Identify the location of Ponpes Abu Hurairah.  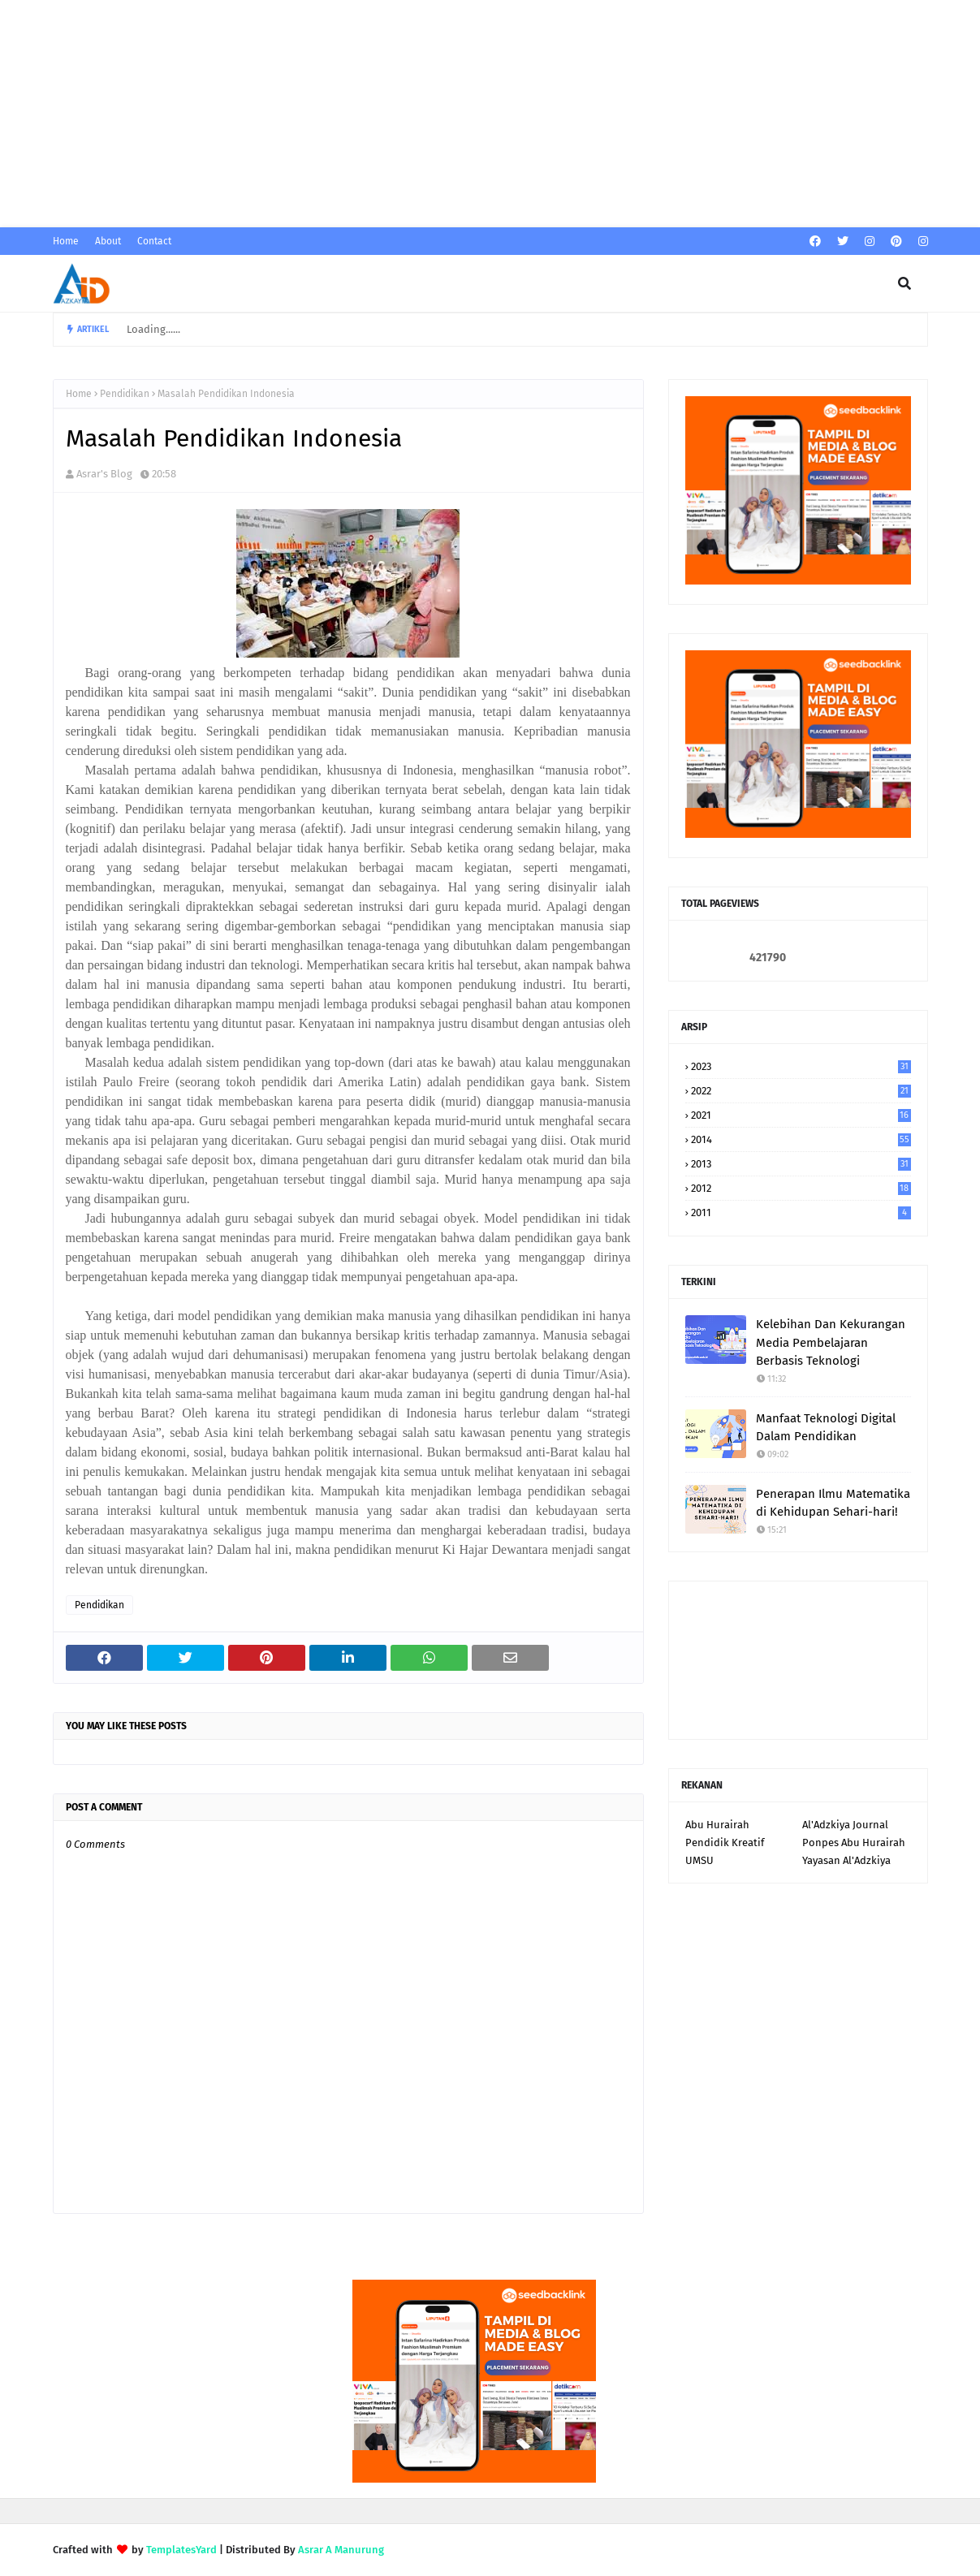
(853, 1842).